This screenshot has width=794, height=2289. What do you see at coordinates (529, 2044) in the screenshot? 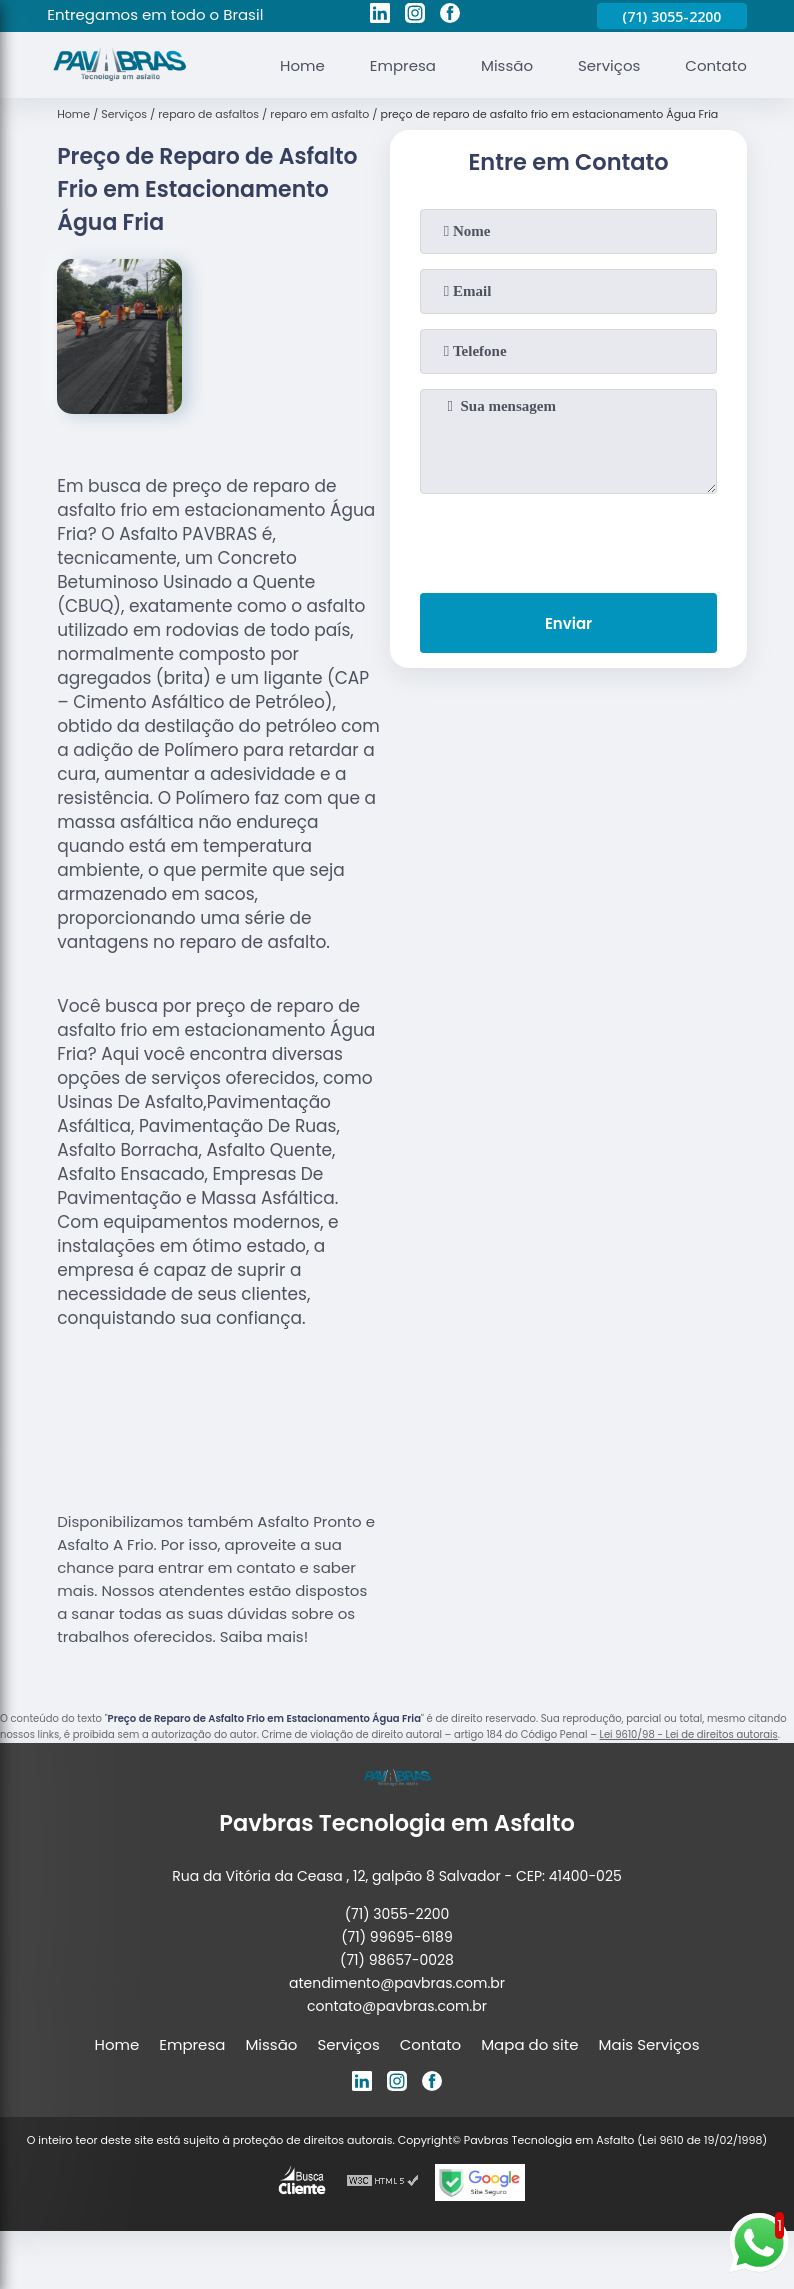
I see `Mapa do site` at bounding box center [529, 2044].